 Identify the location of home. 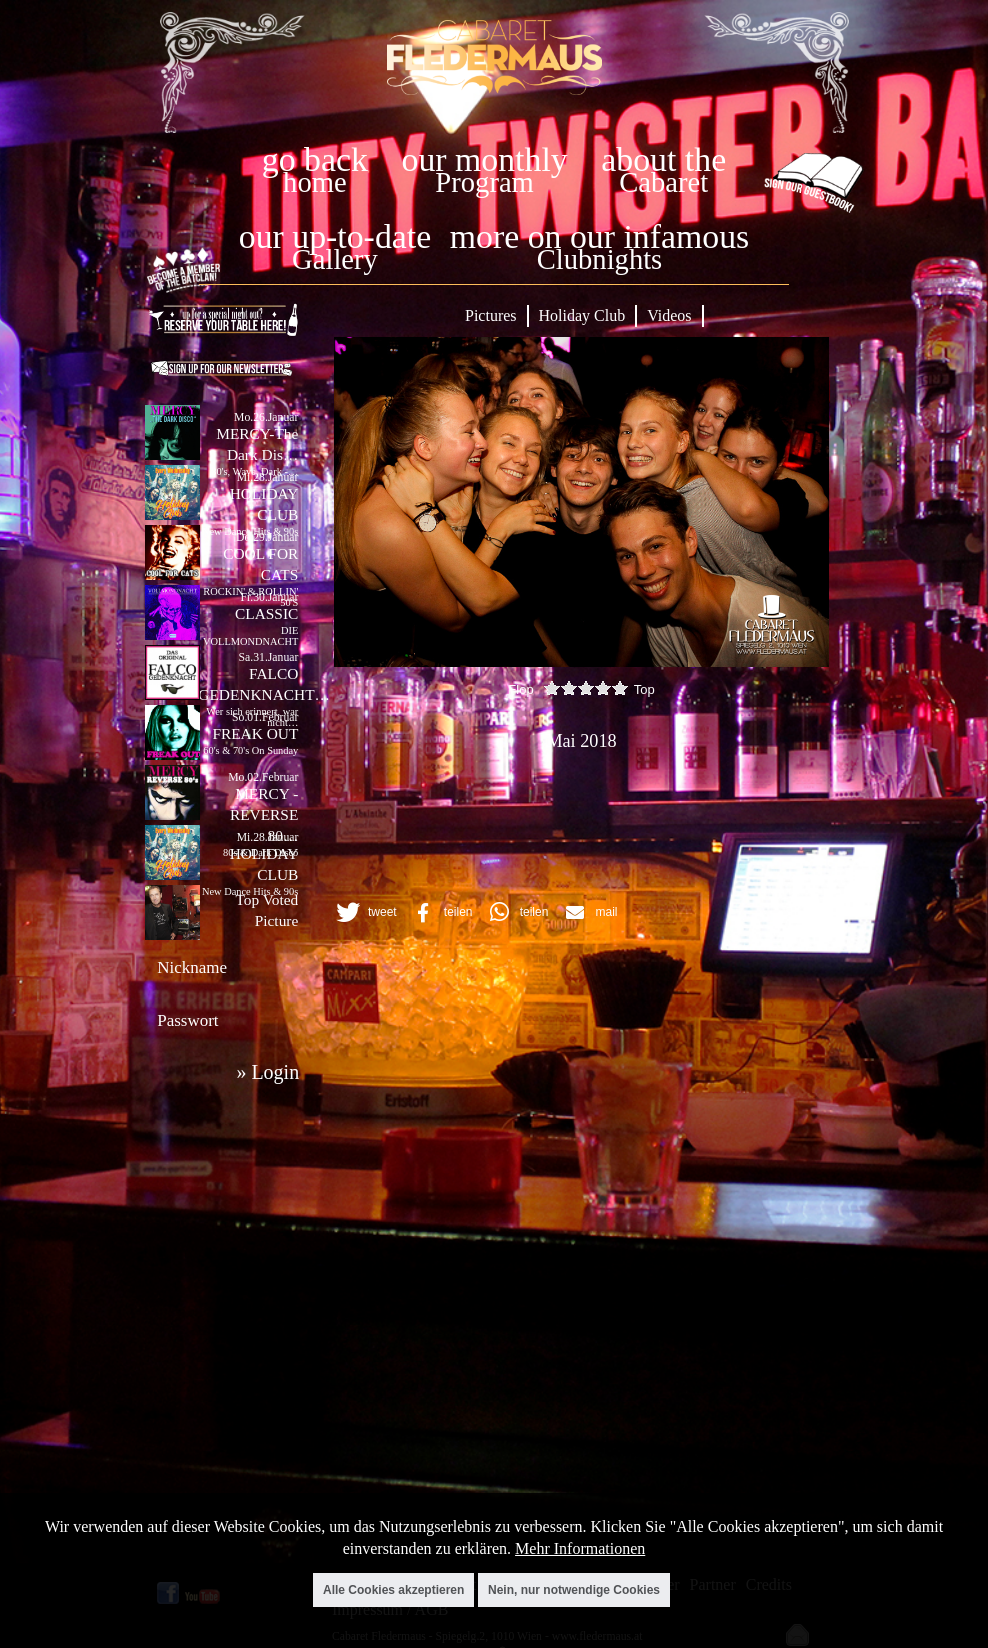
(315, 182).